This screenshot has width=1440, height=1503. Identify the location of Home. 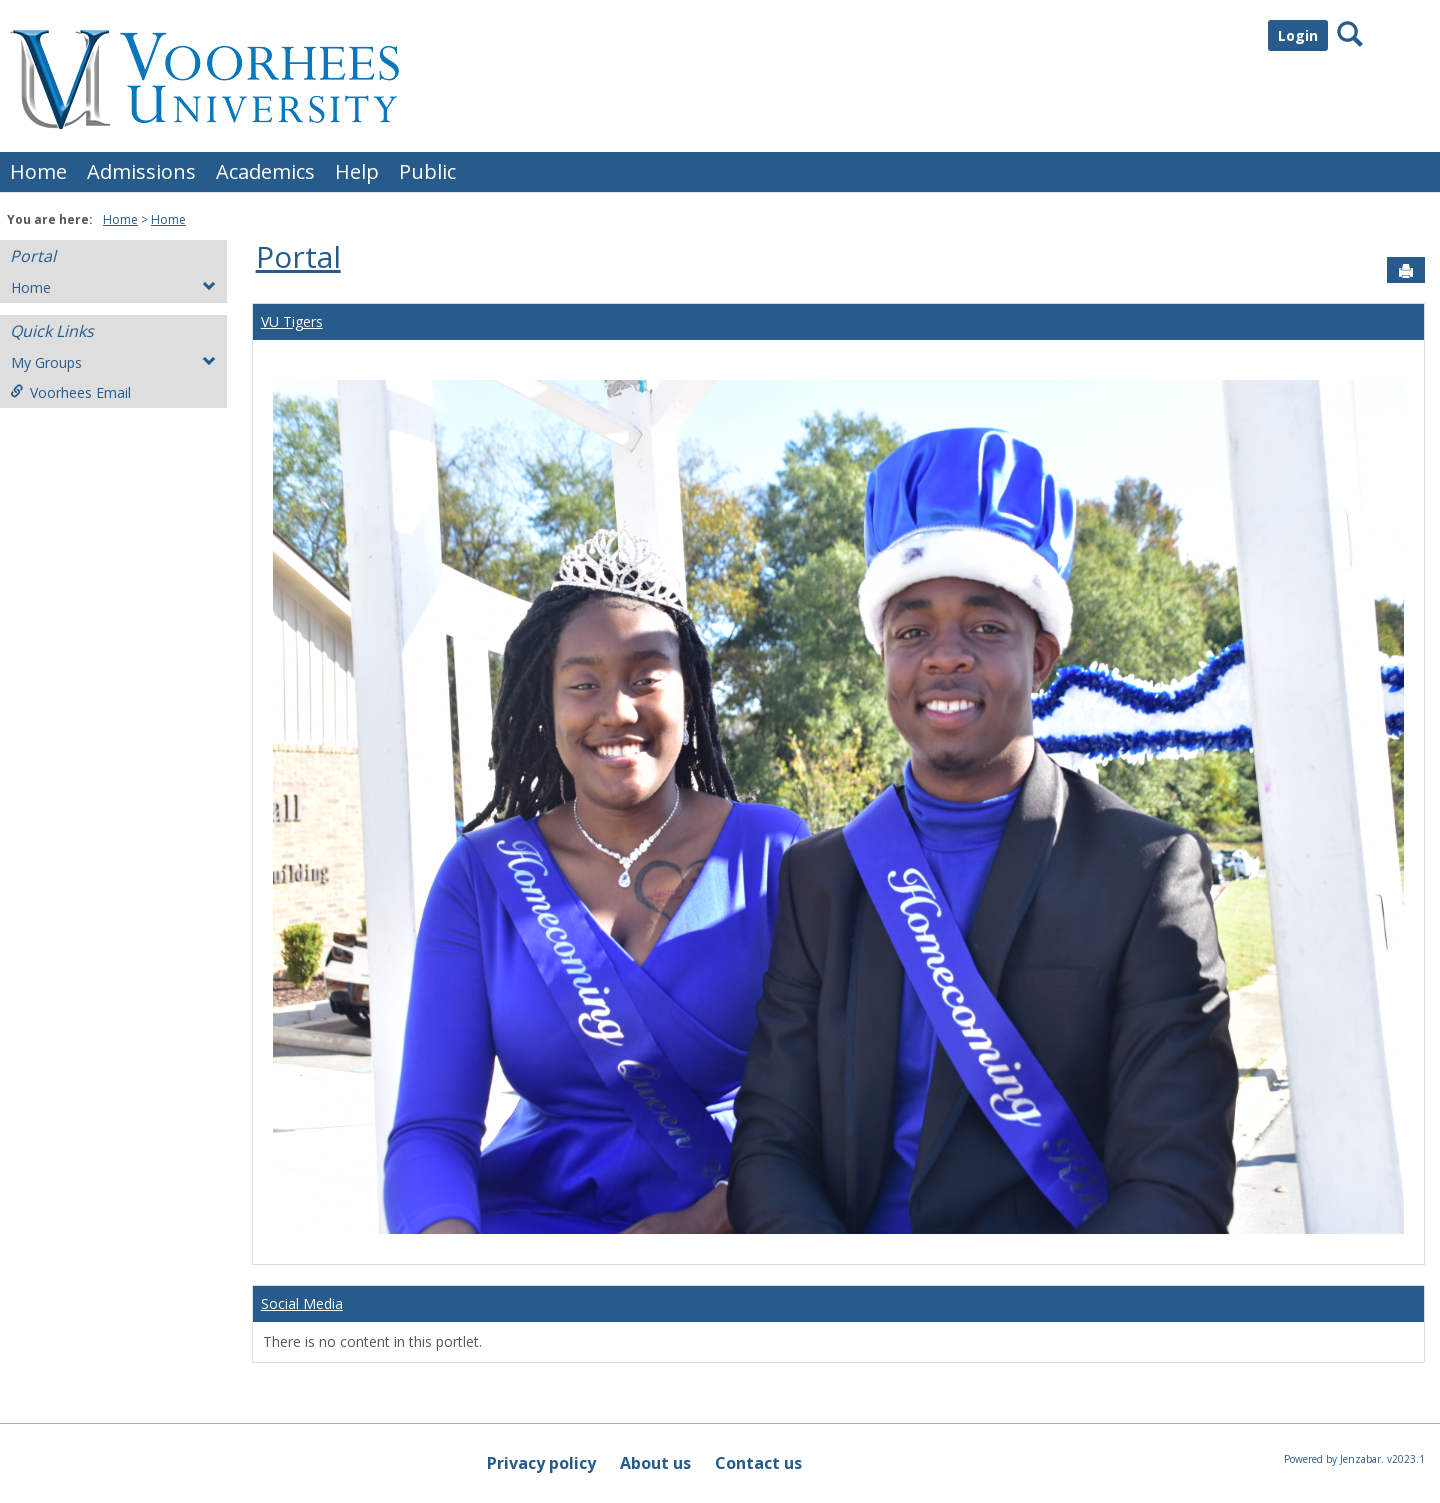
(38, 171).